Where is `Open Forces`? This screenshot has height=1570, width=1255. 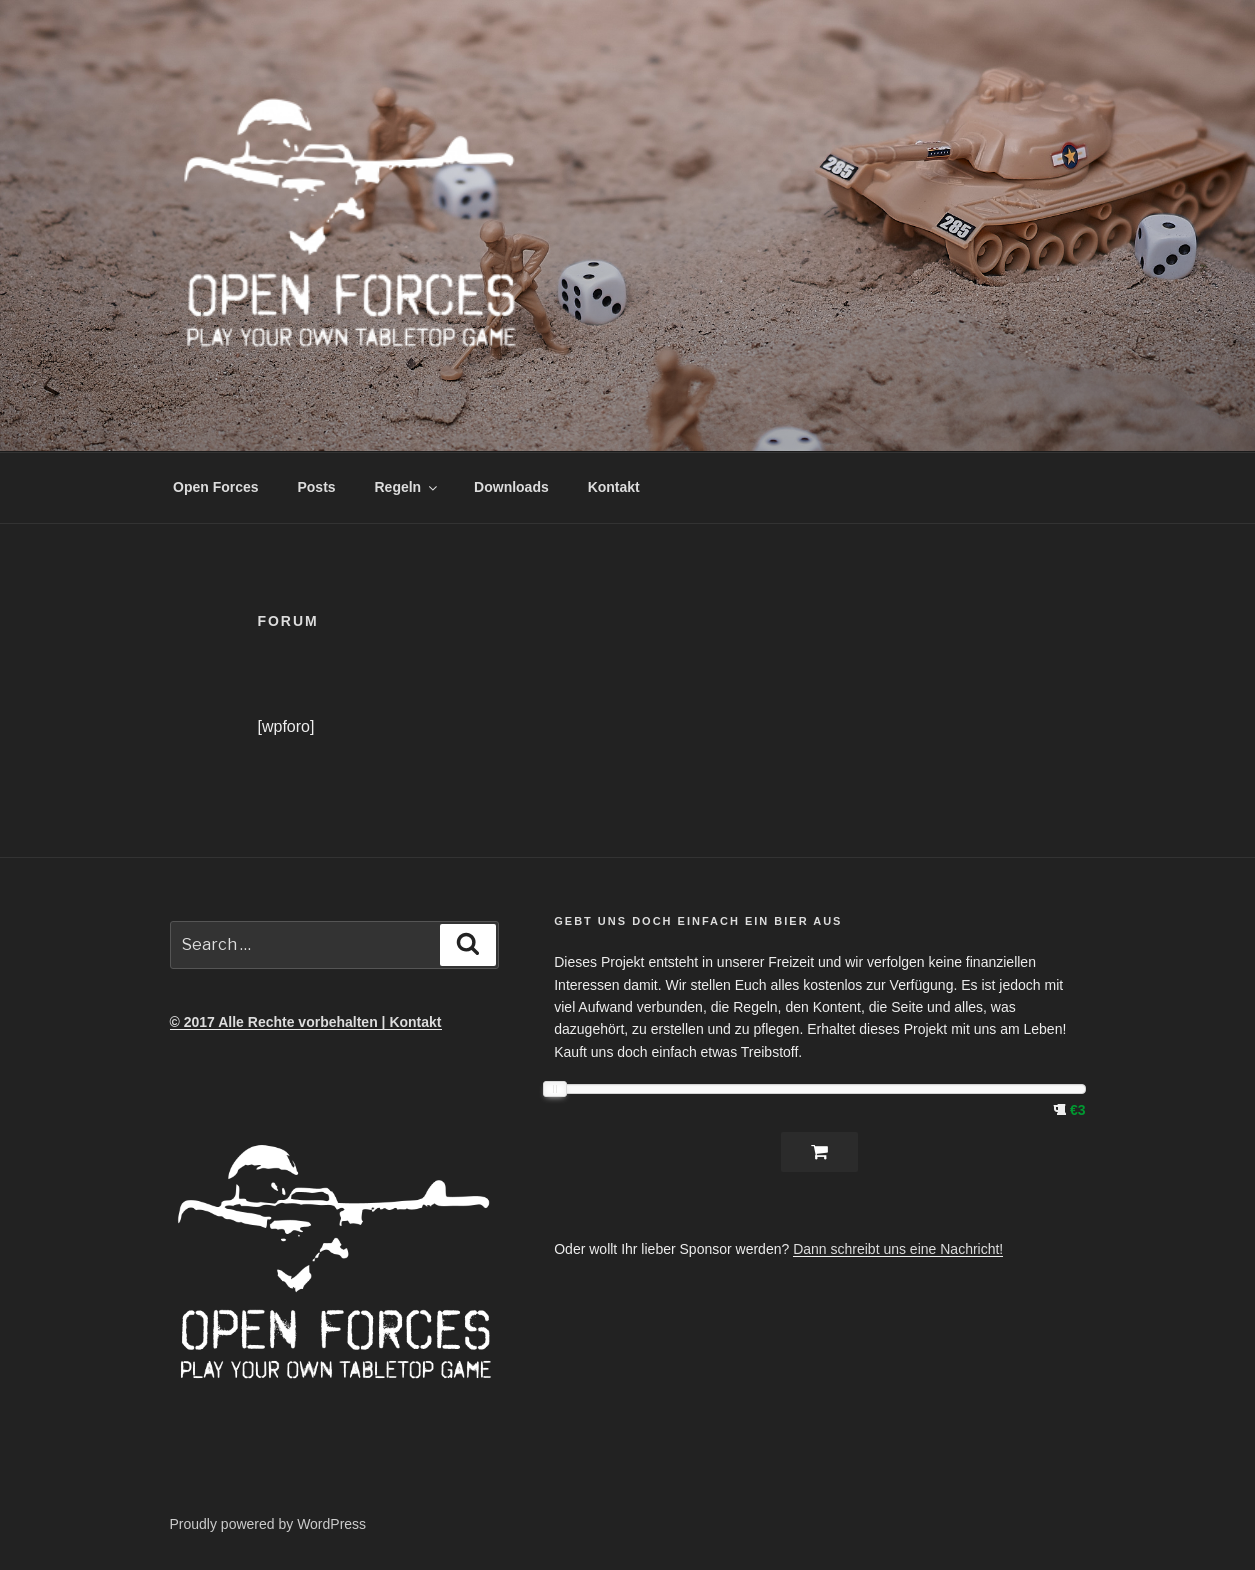 Open Forces is located at coordinates (216, 487).